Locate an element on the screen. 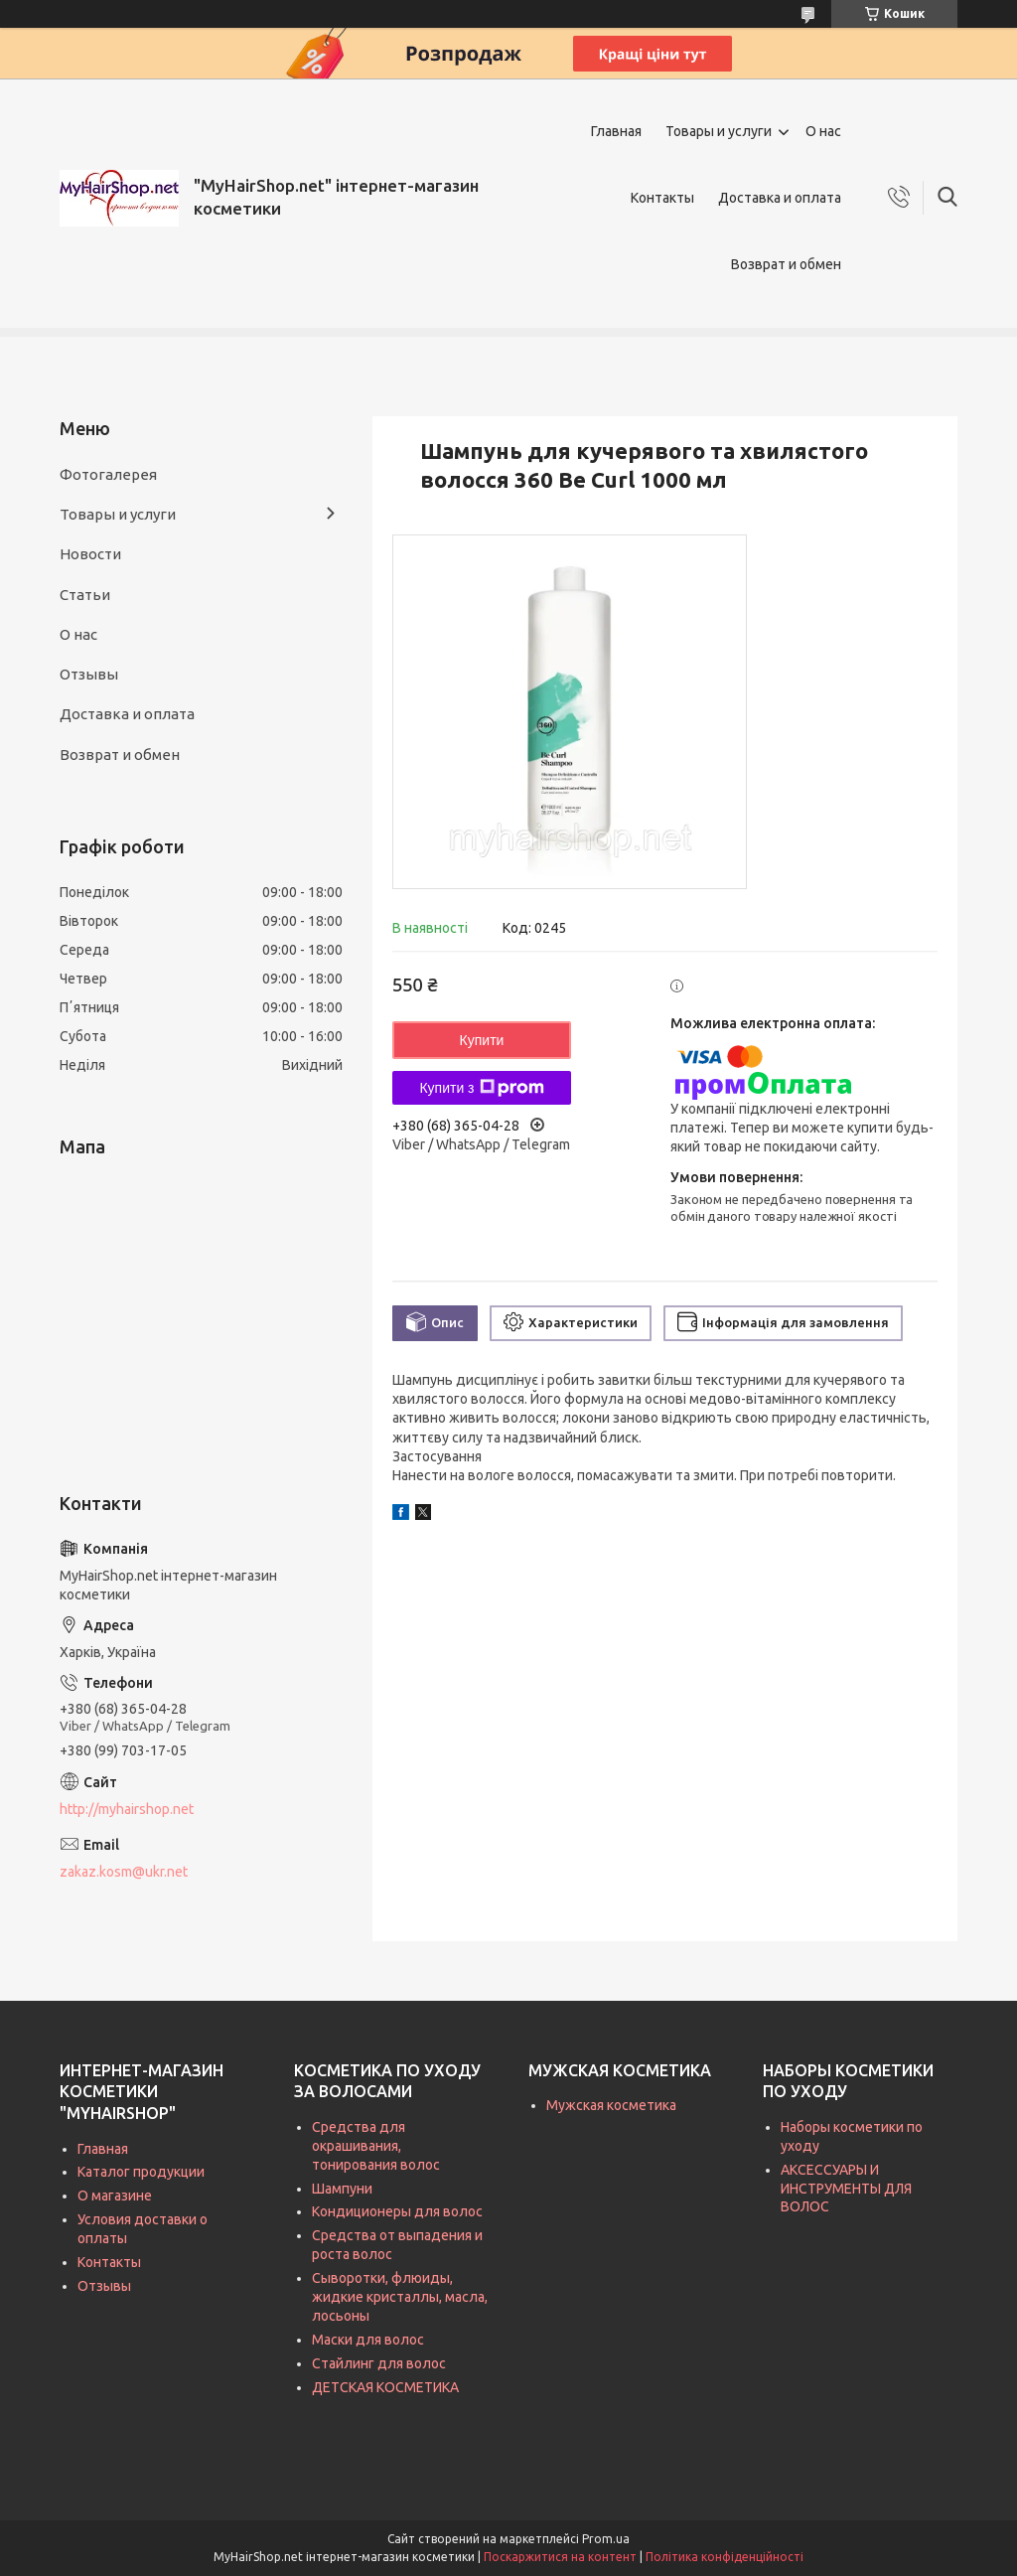  Політика конфіденційності is located at coordinates (724, 2556).